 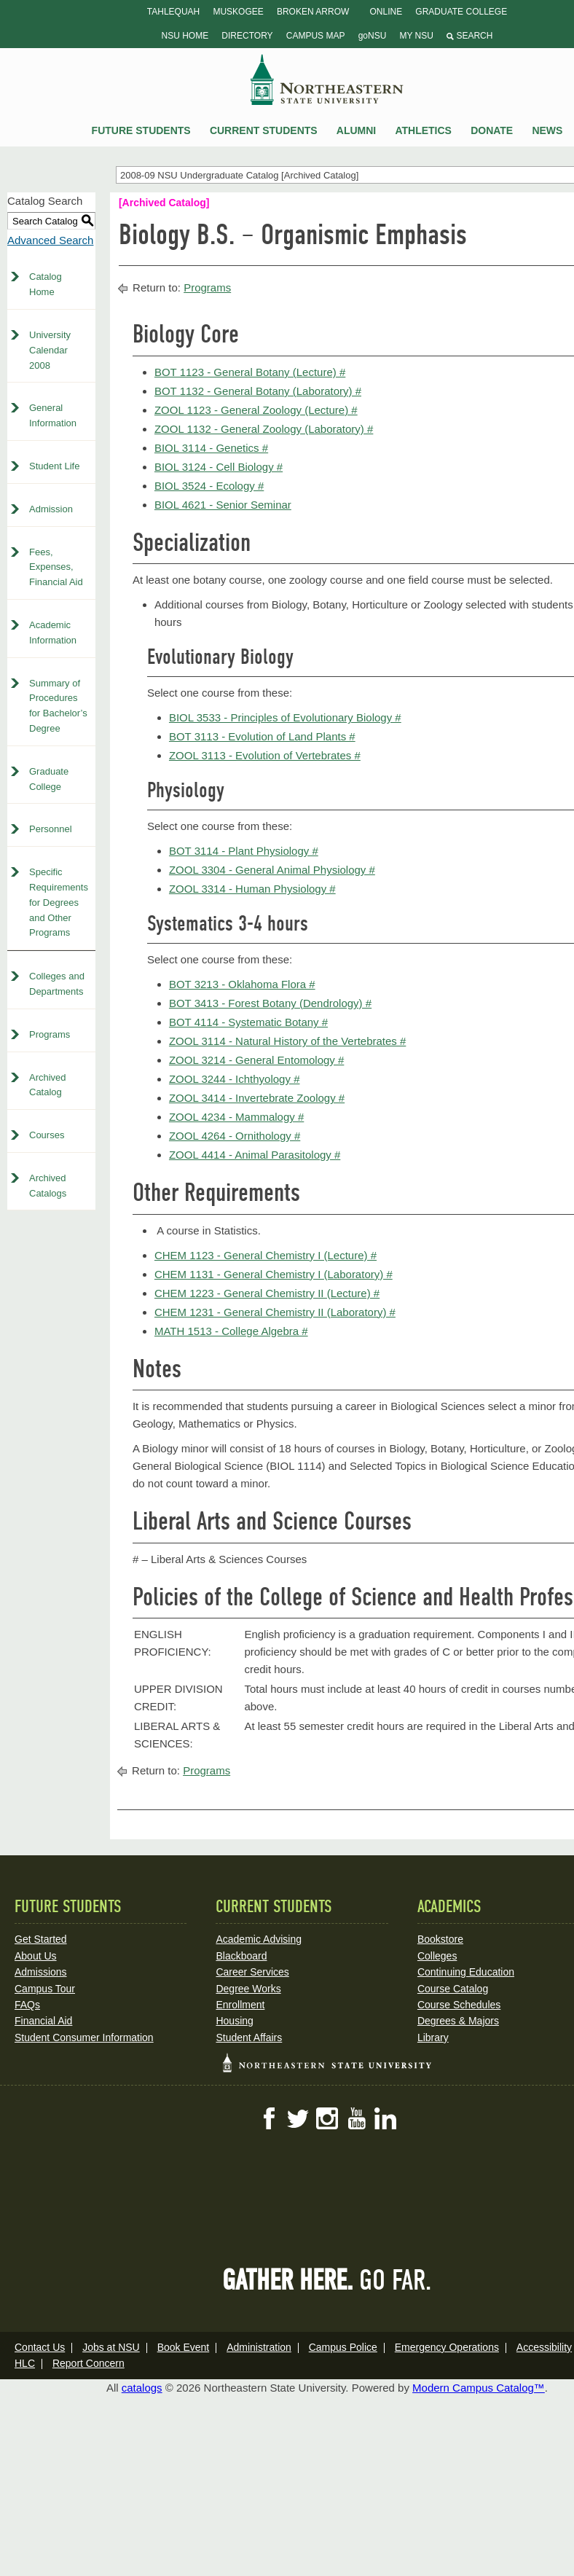 What do you see at coordinates (257, 1098) in the screenshot?
I see `ZOOL 3414 - Invertebrate Zoology # [View course details for ZOOL 3414 - Invertebrate Zoology #]` at bounding box center [257, 1098].